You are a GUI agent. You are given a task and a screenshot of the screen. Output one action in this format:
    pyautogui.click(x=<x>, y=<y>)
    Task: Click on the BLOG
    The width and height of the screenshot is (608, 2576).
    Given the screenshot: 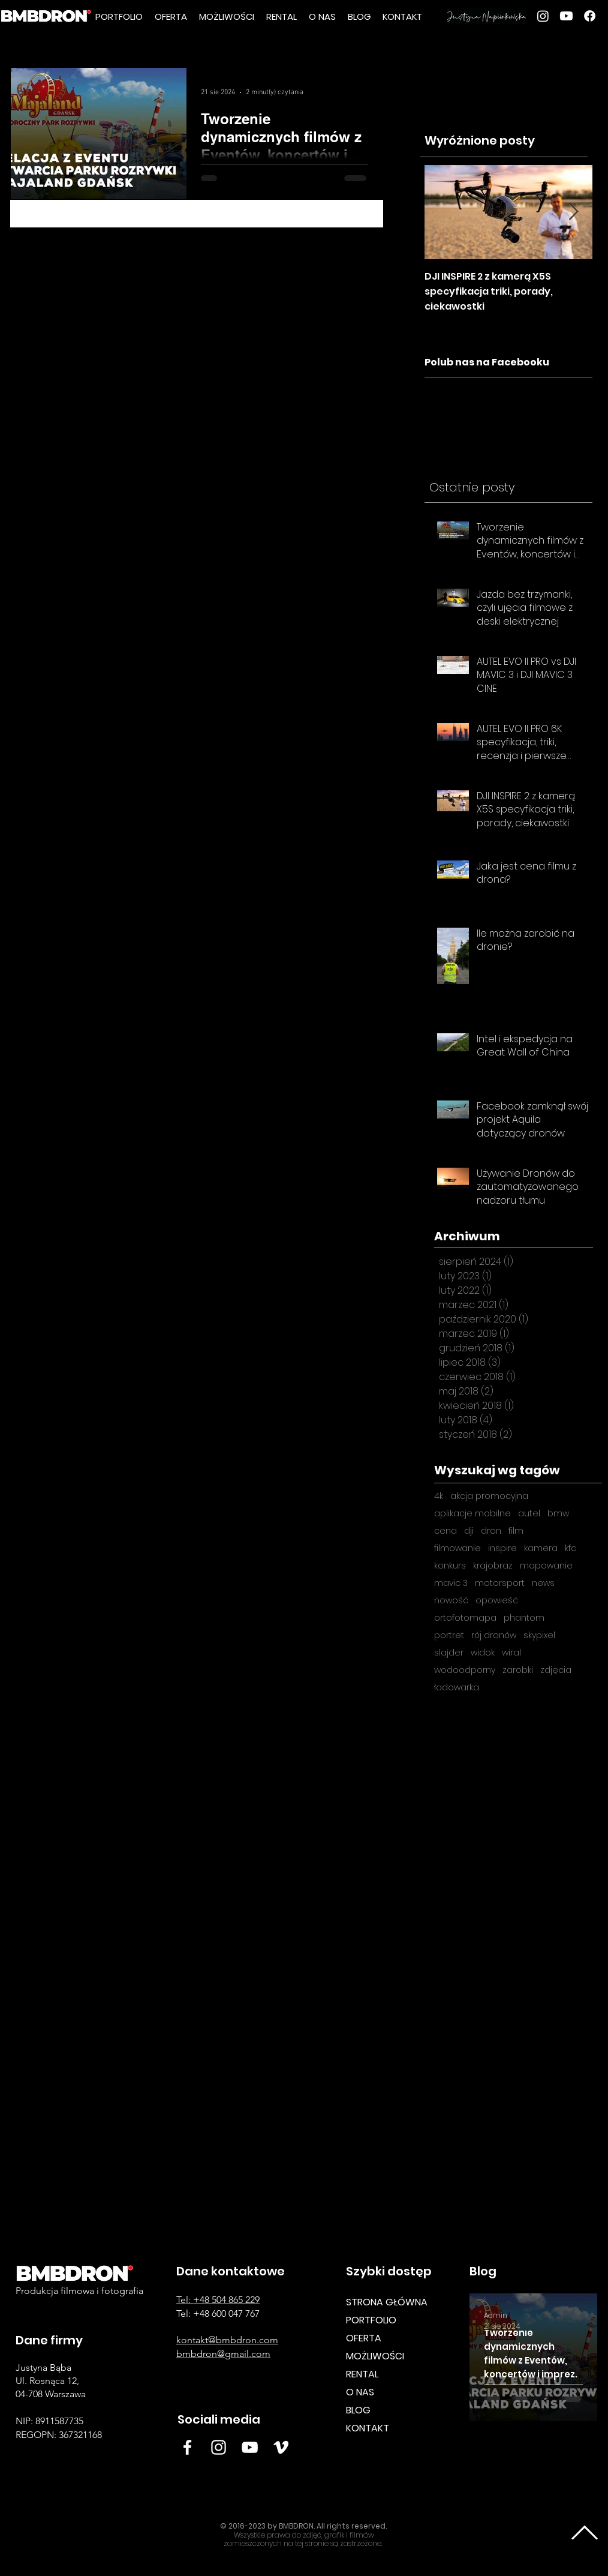 What is the action you would take?
    pyautogui.click(x=358, y=2410)
    